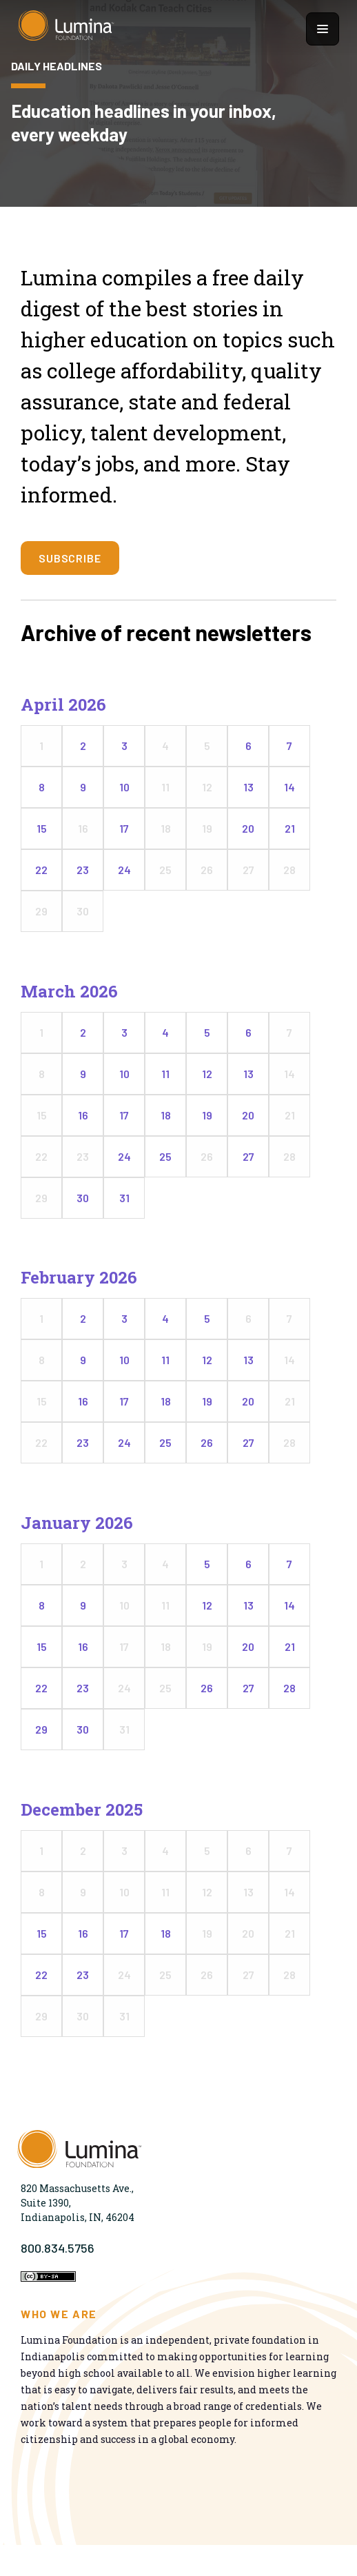 Image resolution: width=357 pixels, height=2576 pixels. What do you see at coordinates (248, 786) in the screenshot?
I see `13` at bounding box center [248, 786].